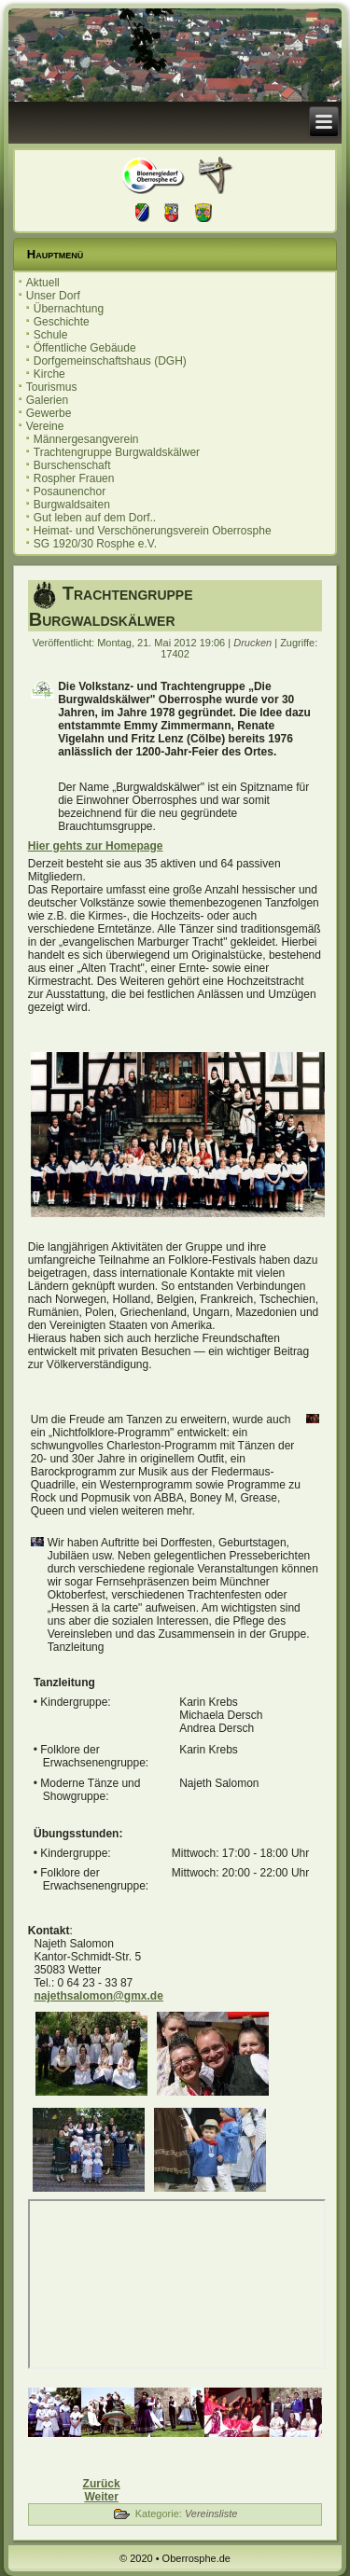 The image size is (350, 2576). I want to click on Trachtengruppe Burgwaldskälwer, so click(117, 452).